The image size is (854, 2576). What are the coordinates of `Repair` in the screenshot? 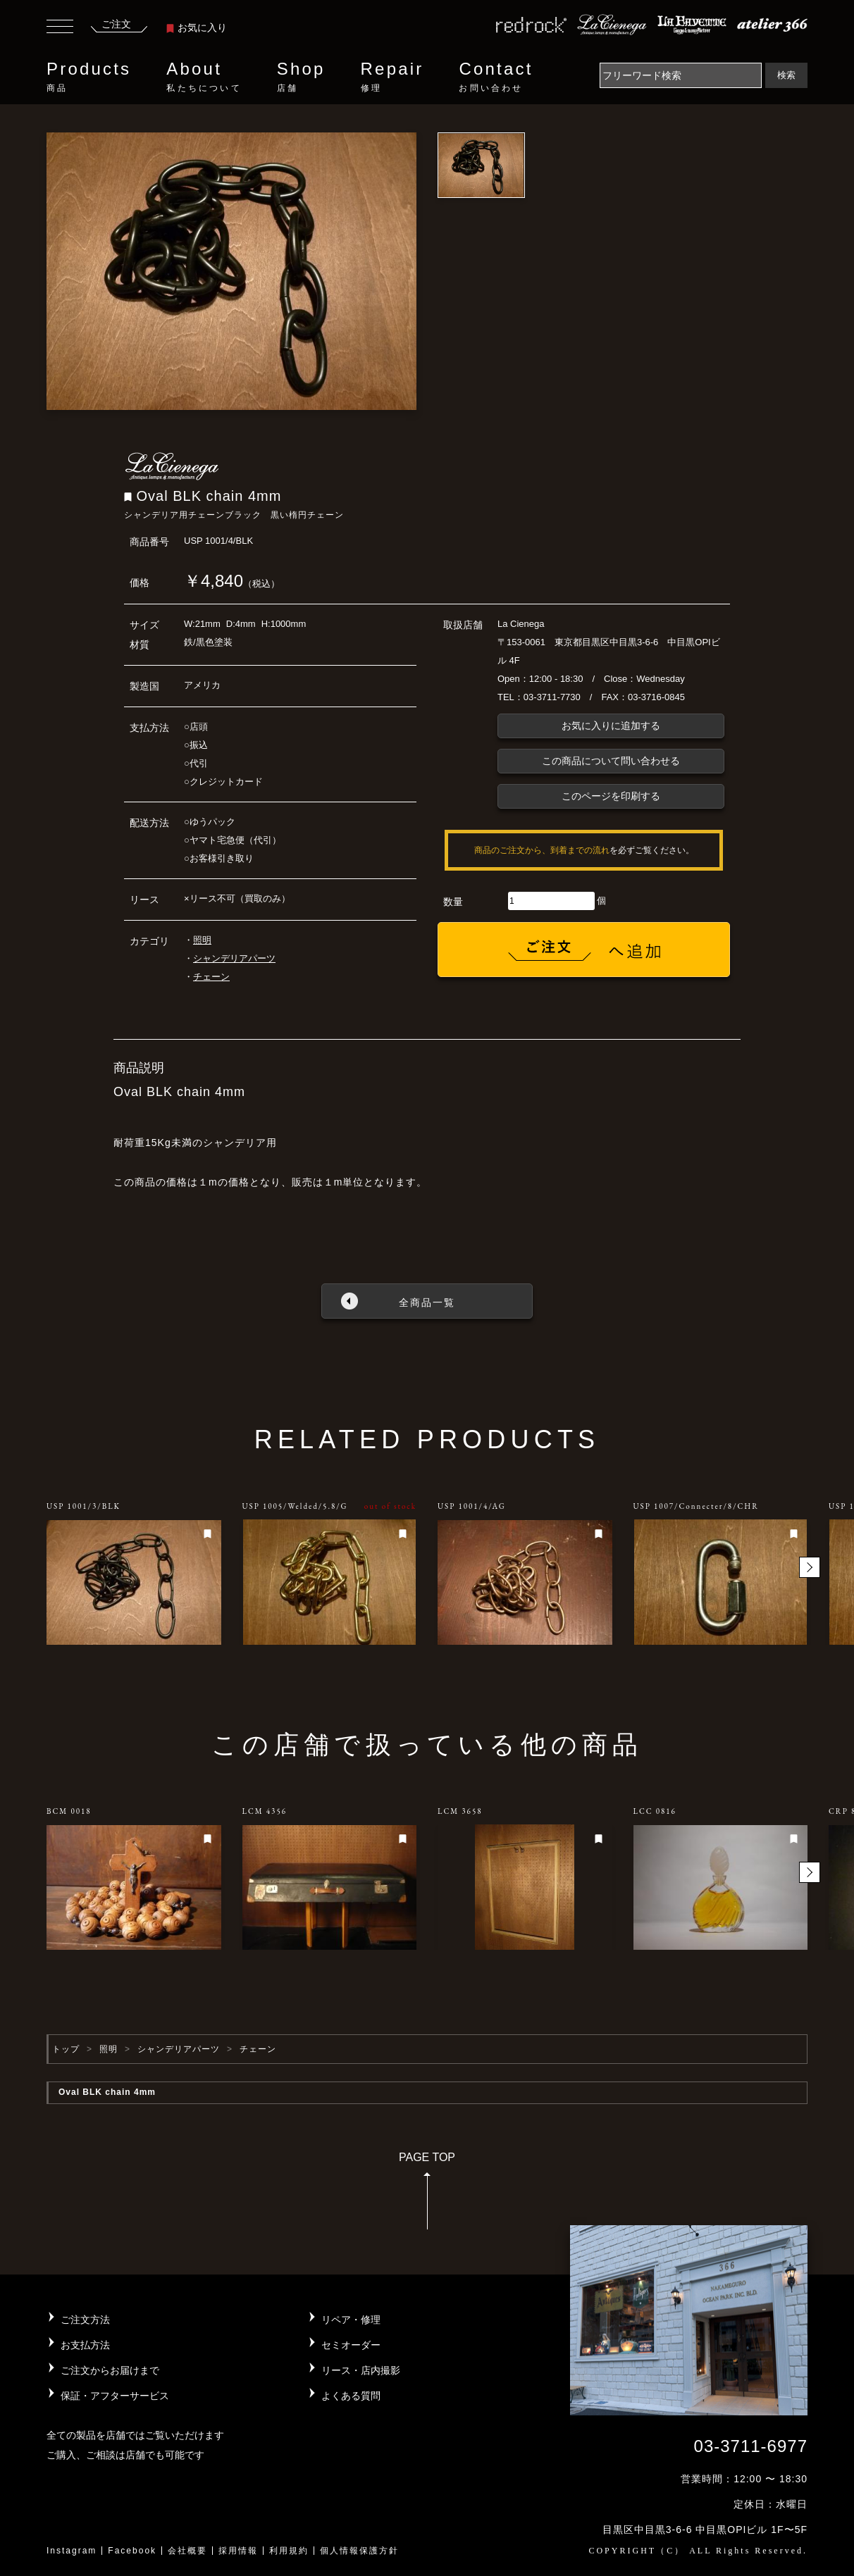 It's located at (392, 76).